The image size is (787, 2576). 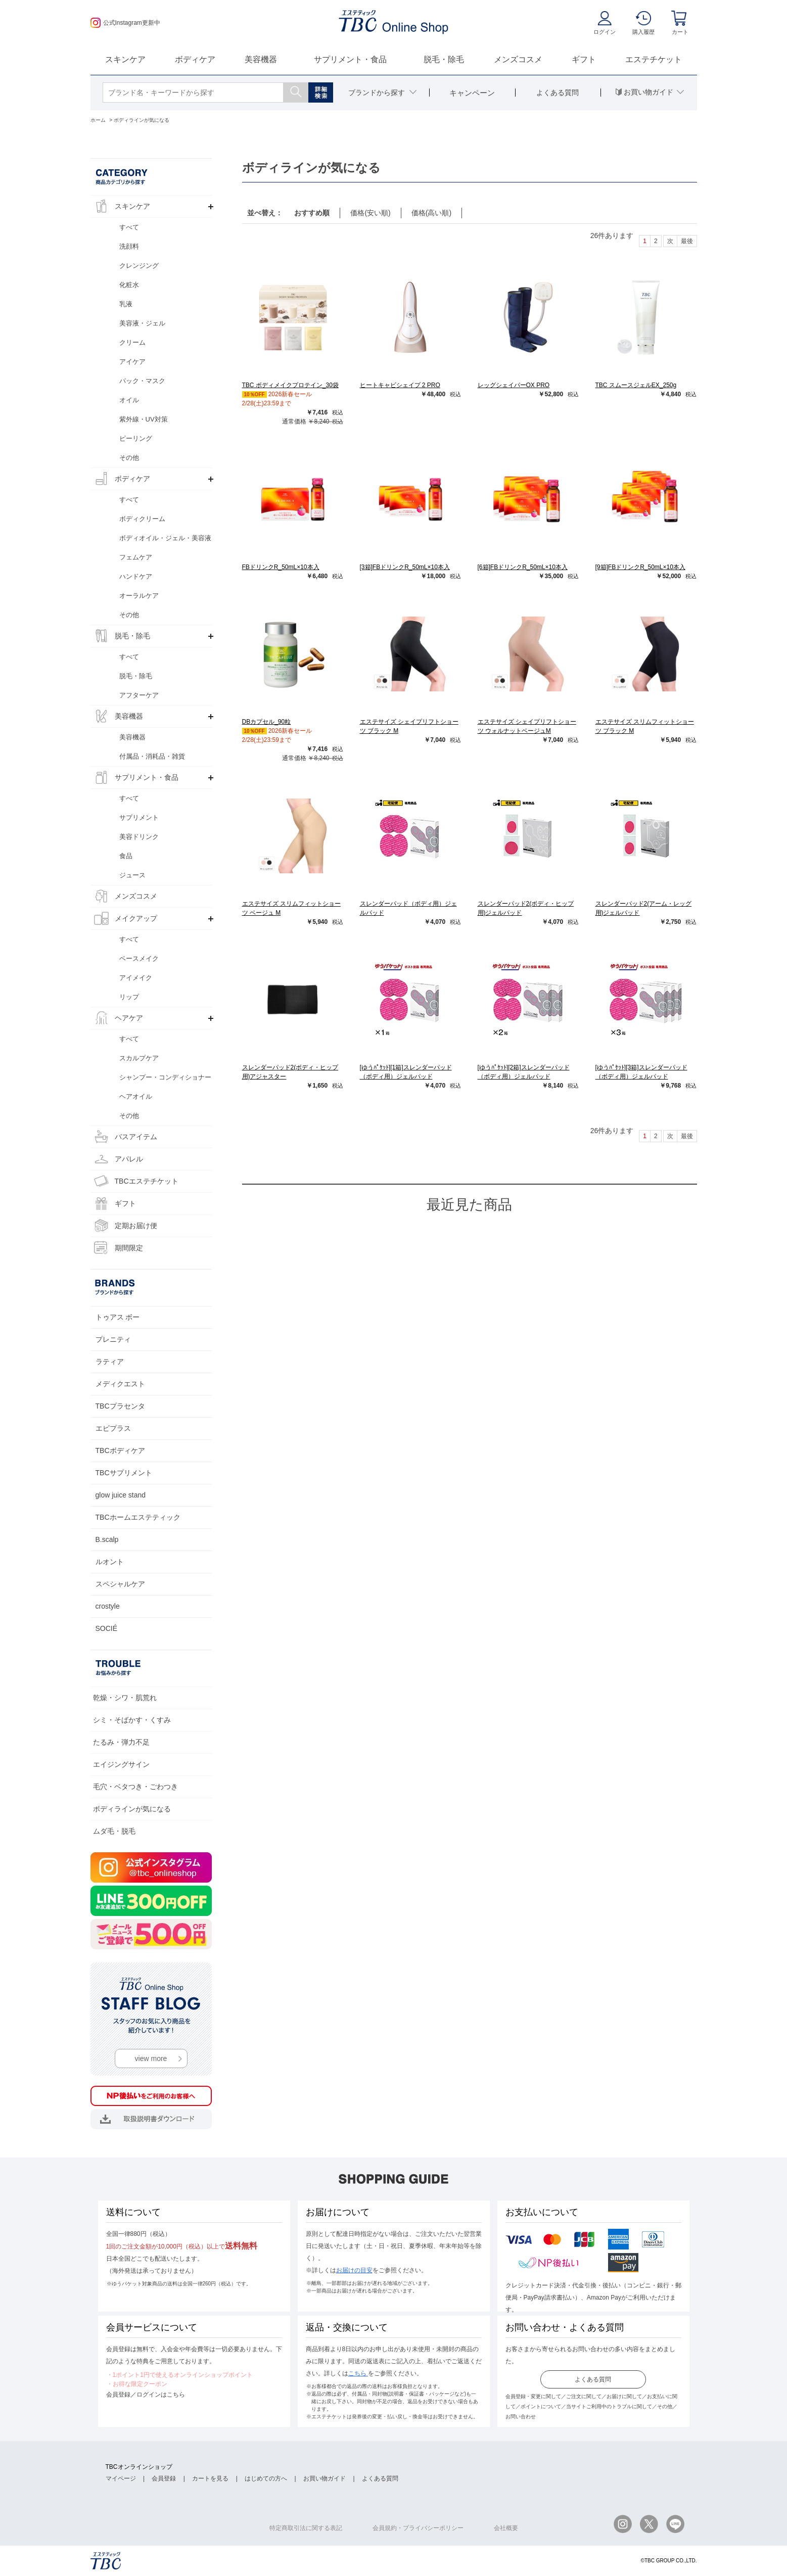 What do you see at coordinates (593, 2379) in the screenshot?
I see `よくある質問` at bounding box center [593, 2379].